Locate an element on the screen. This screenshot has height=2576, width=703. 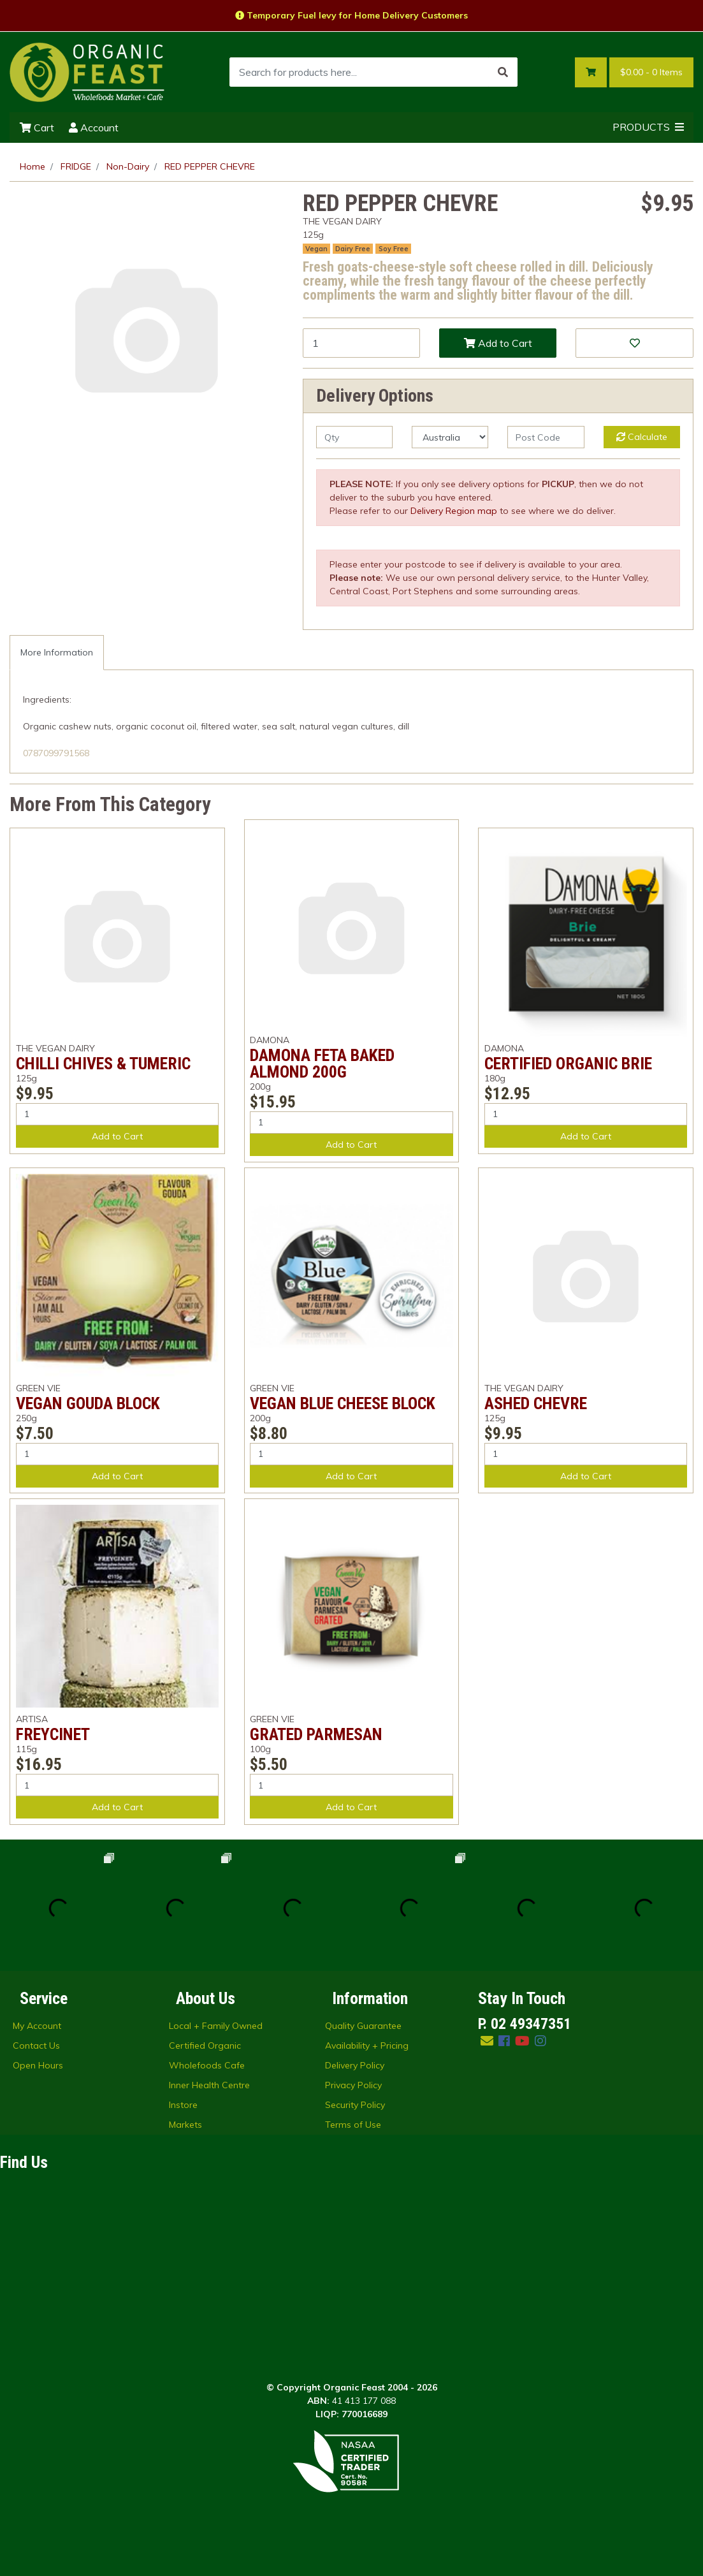
GRATED PARMESAN is located at coordinates (316, 1734).